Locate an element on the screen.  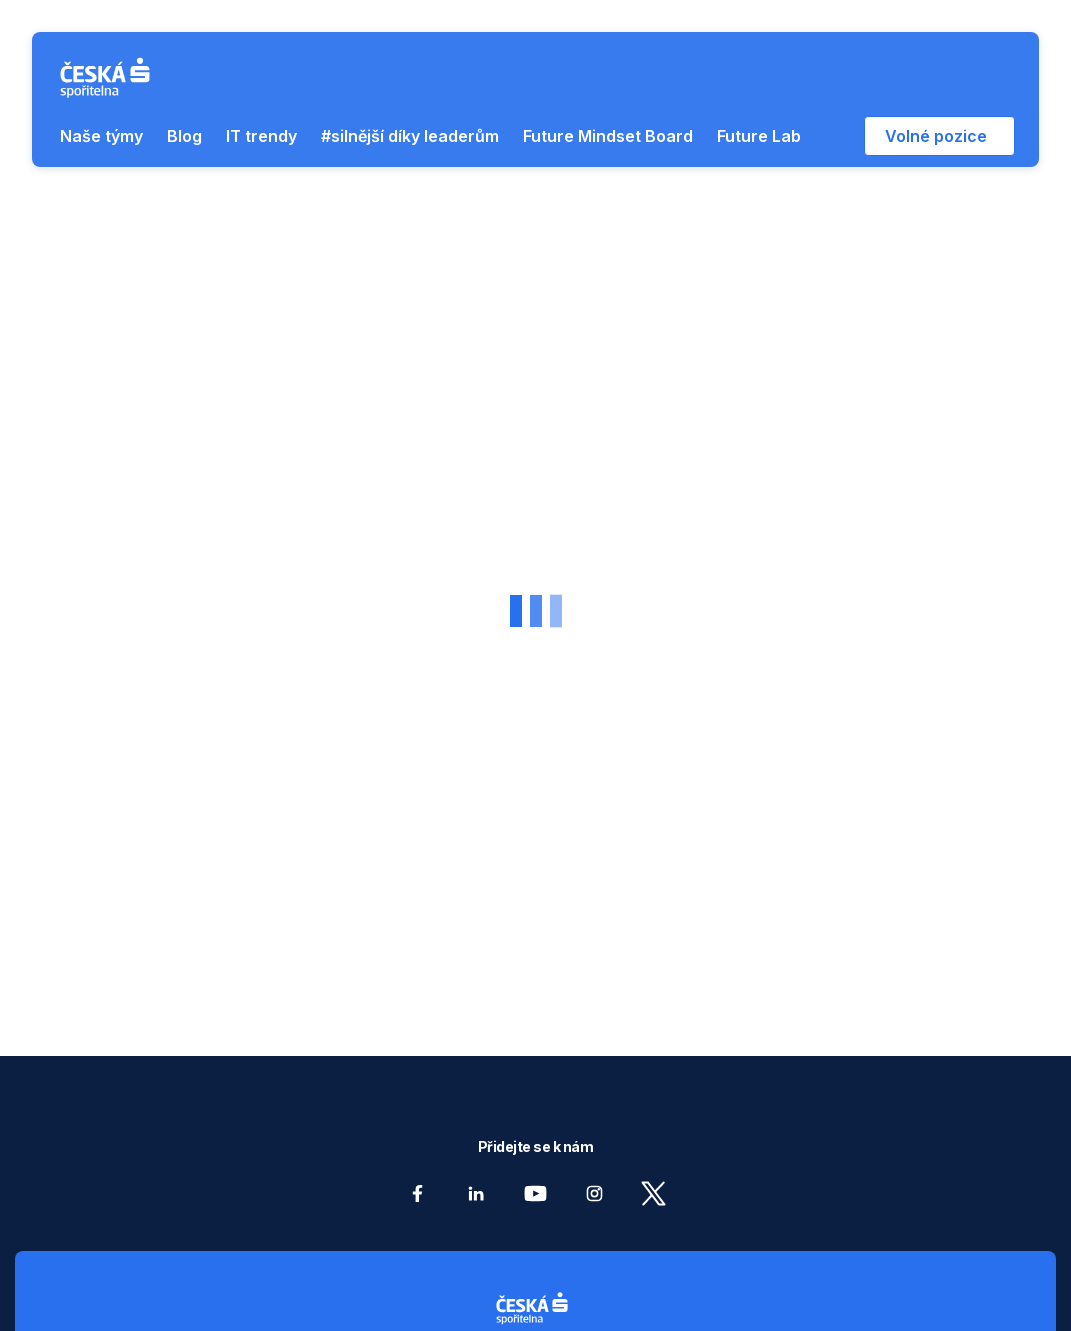
Naše týmy is located at coordinates (101, 136).